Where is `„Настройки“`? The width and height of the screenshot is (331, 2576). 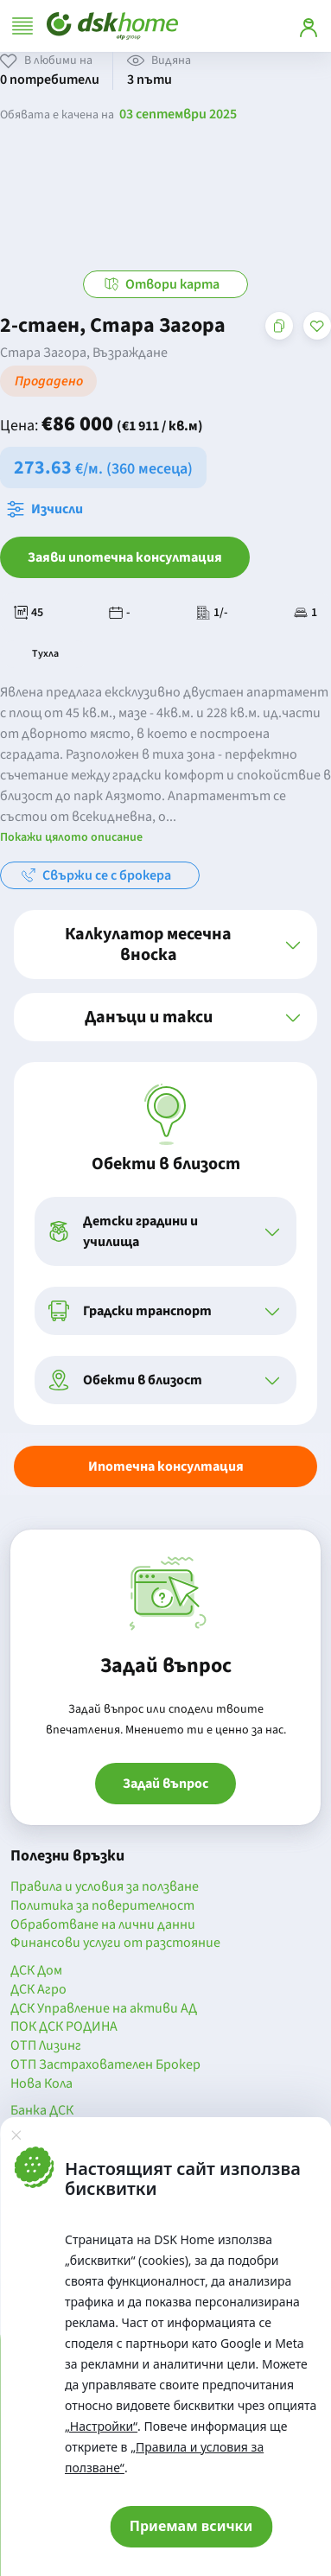
„Настройки“ is located at coordinates (101, 2426).